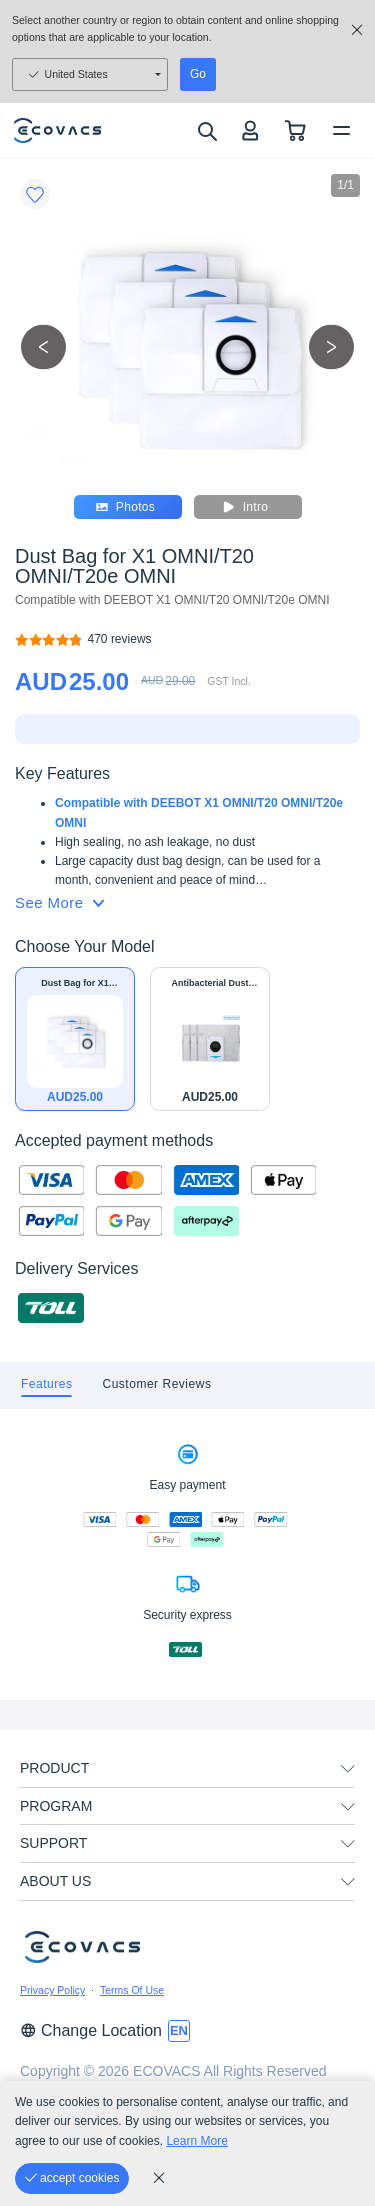 The width and height of the screenshot is (375, 2206). I want to click on Privacy Policy, so click(52, 1990).